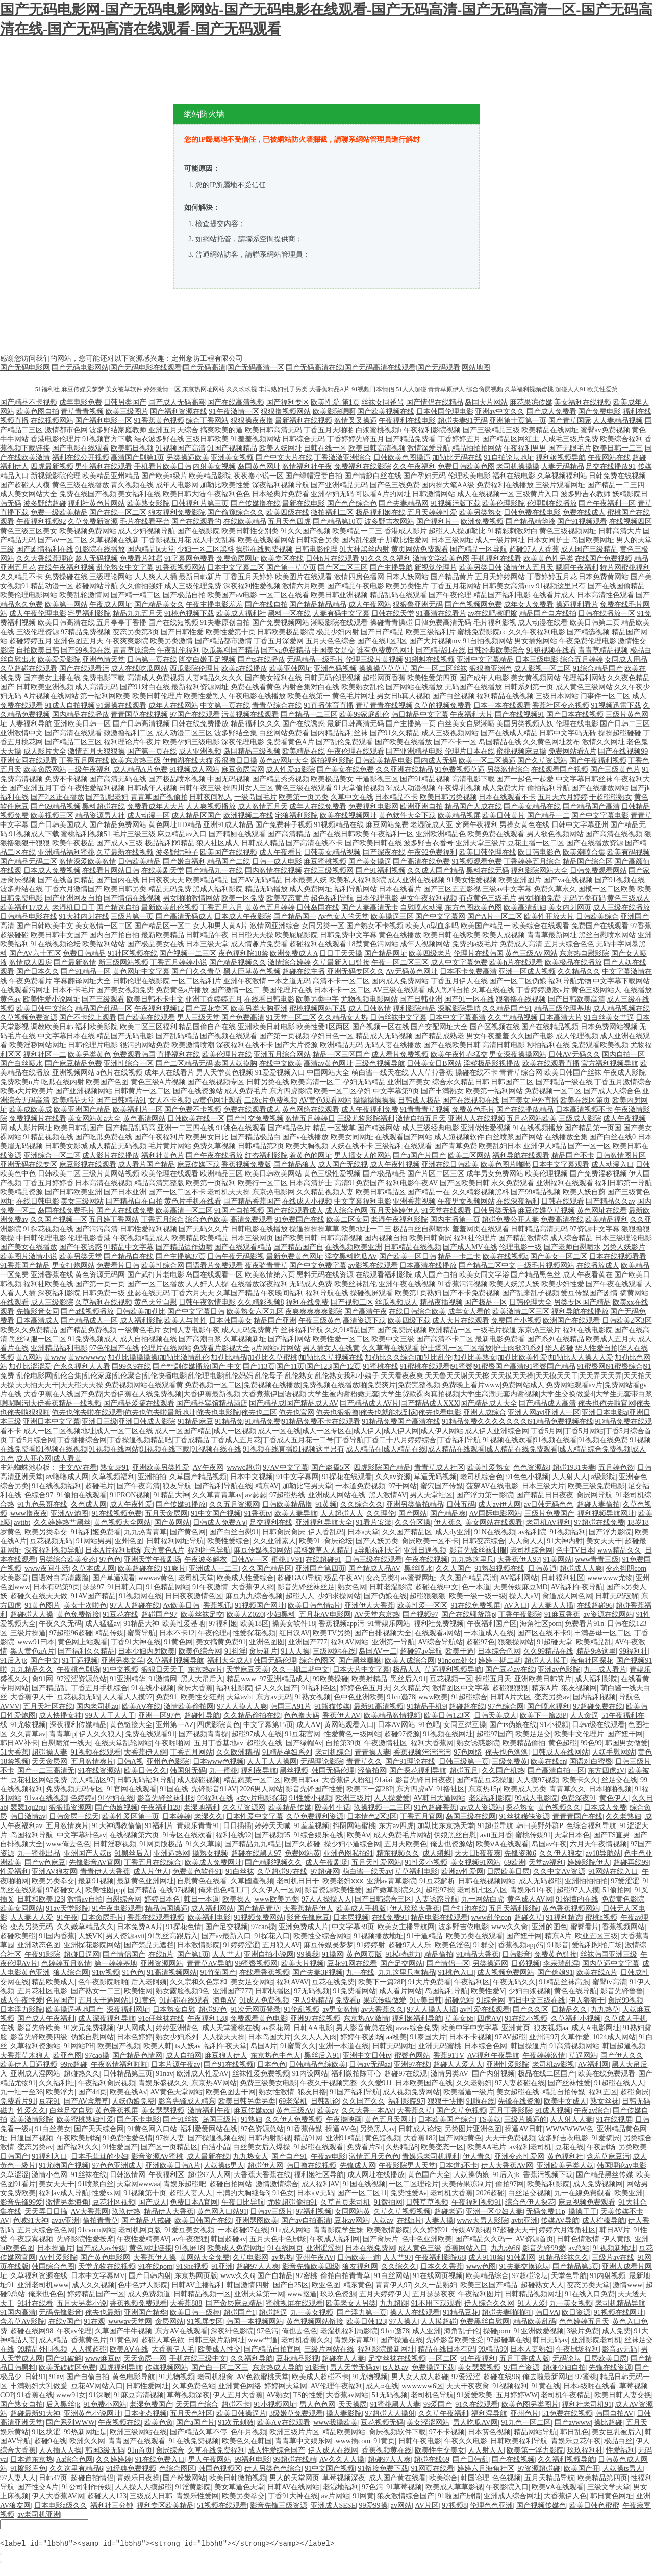  What do you see at coordinates (528, 2046) in the screenshot?
I see `韩国操逼片` at bounding box center [528, 2046].